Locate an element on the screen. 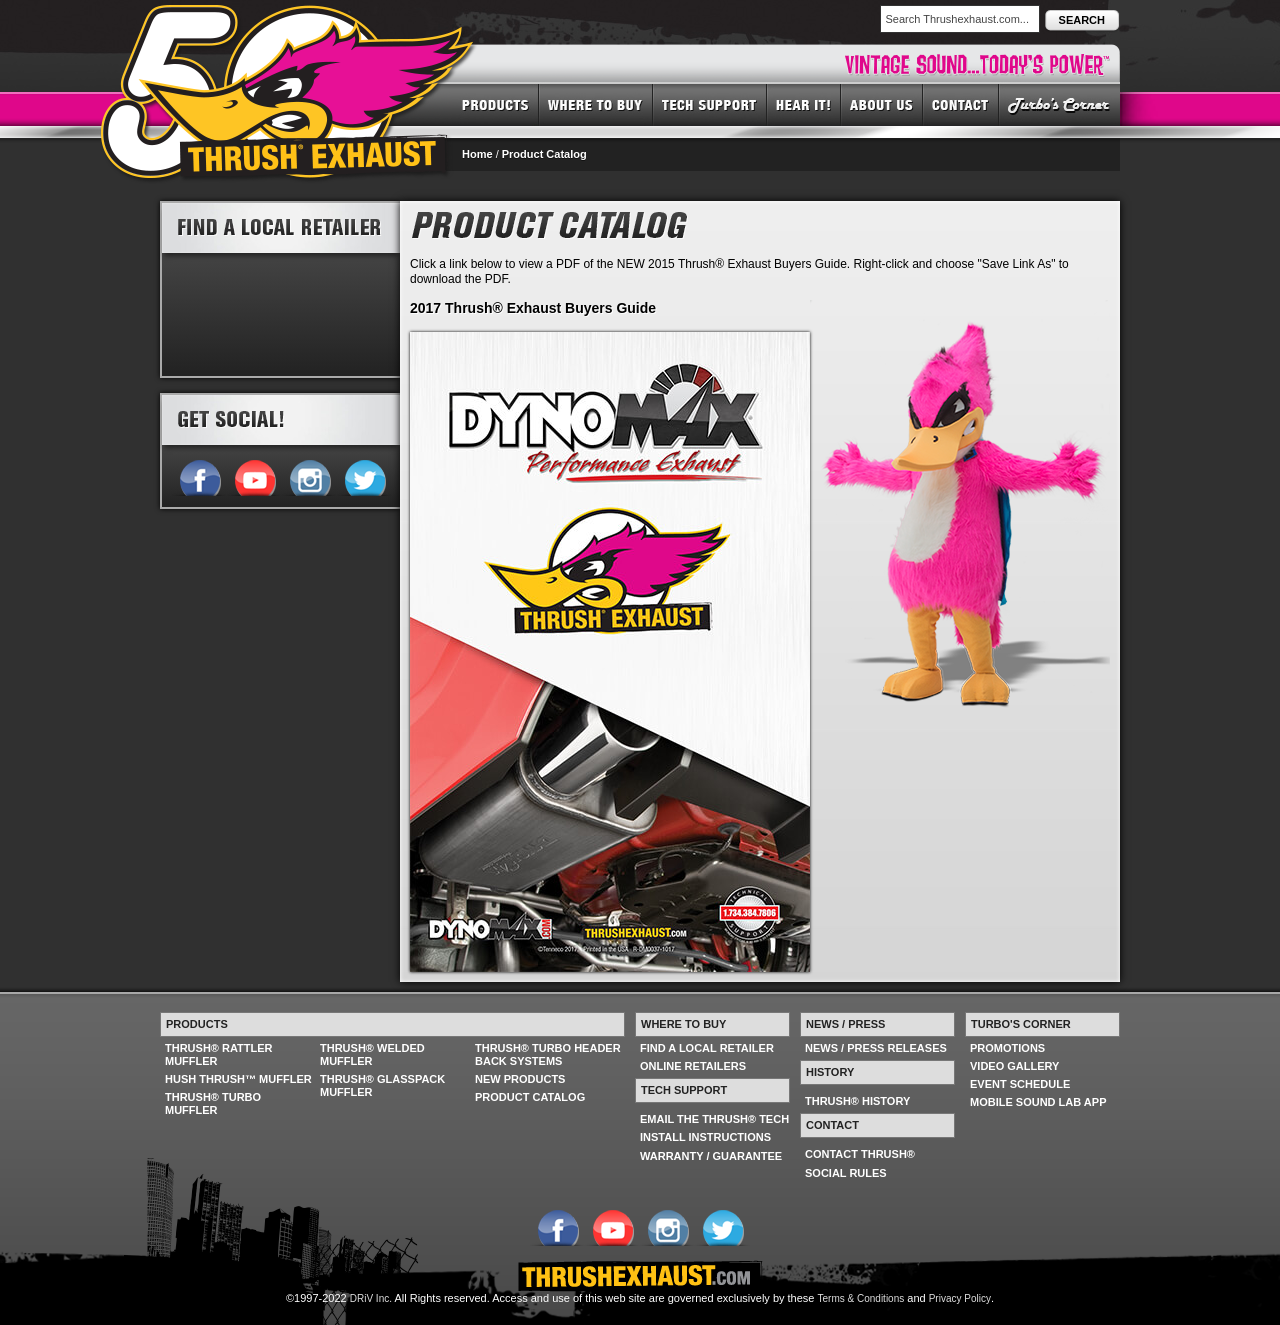 The image size is (1280, 1325). TURBO'S CORNER is located at coordinates (1059, 104).